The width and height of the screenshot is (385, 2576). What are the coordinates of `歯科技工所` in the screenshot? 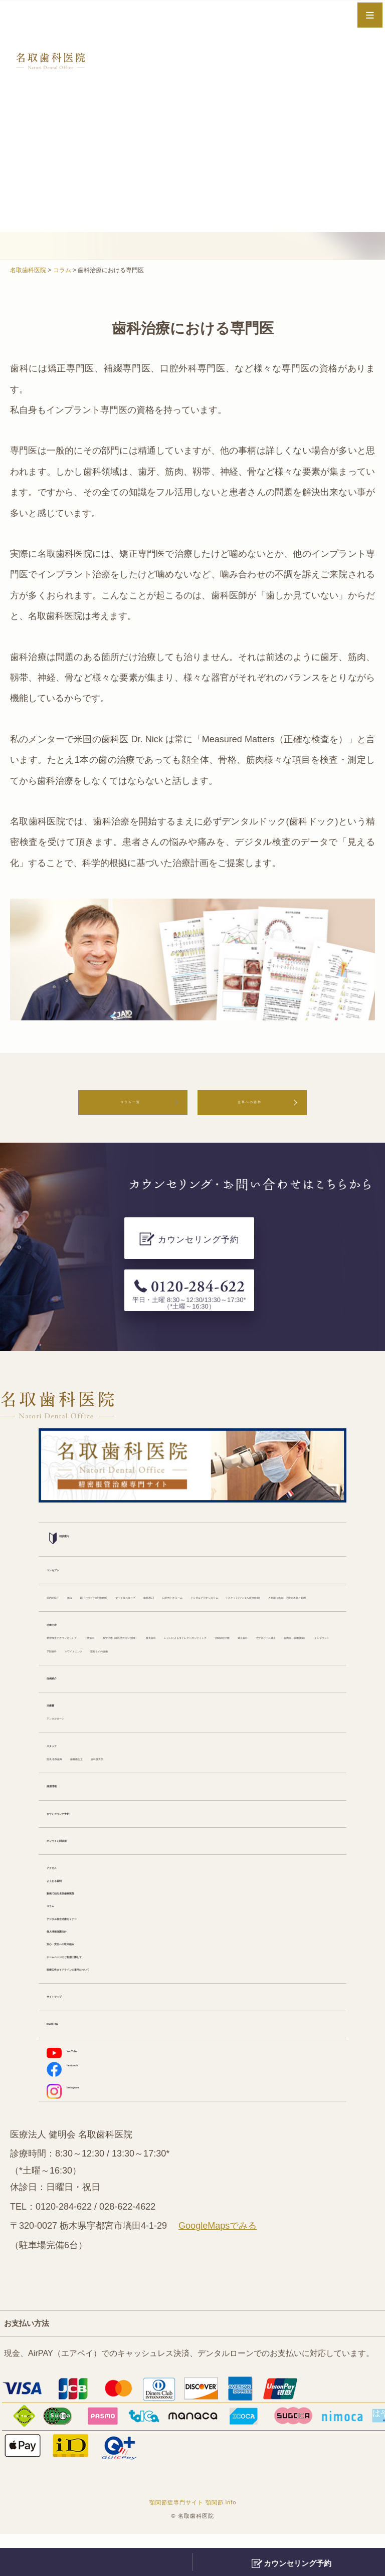 It's located at (173, 1773).